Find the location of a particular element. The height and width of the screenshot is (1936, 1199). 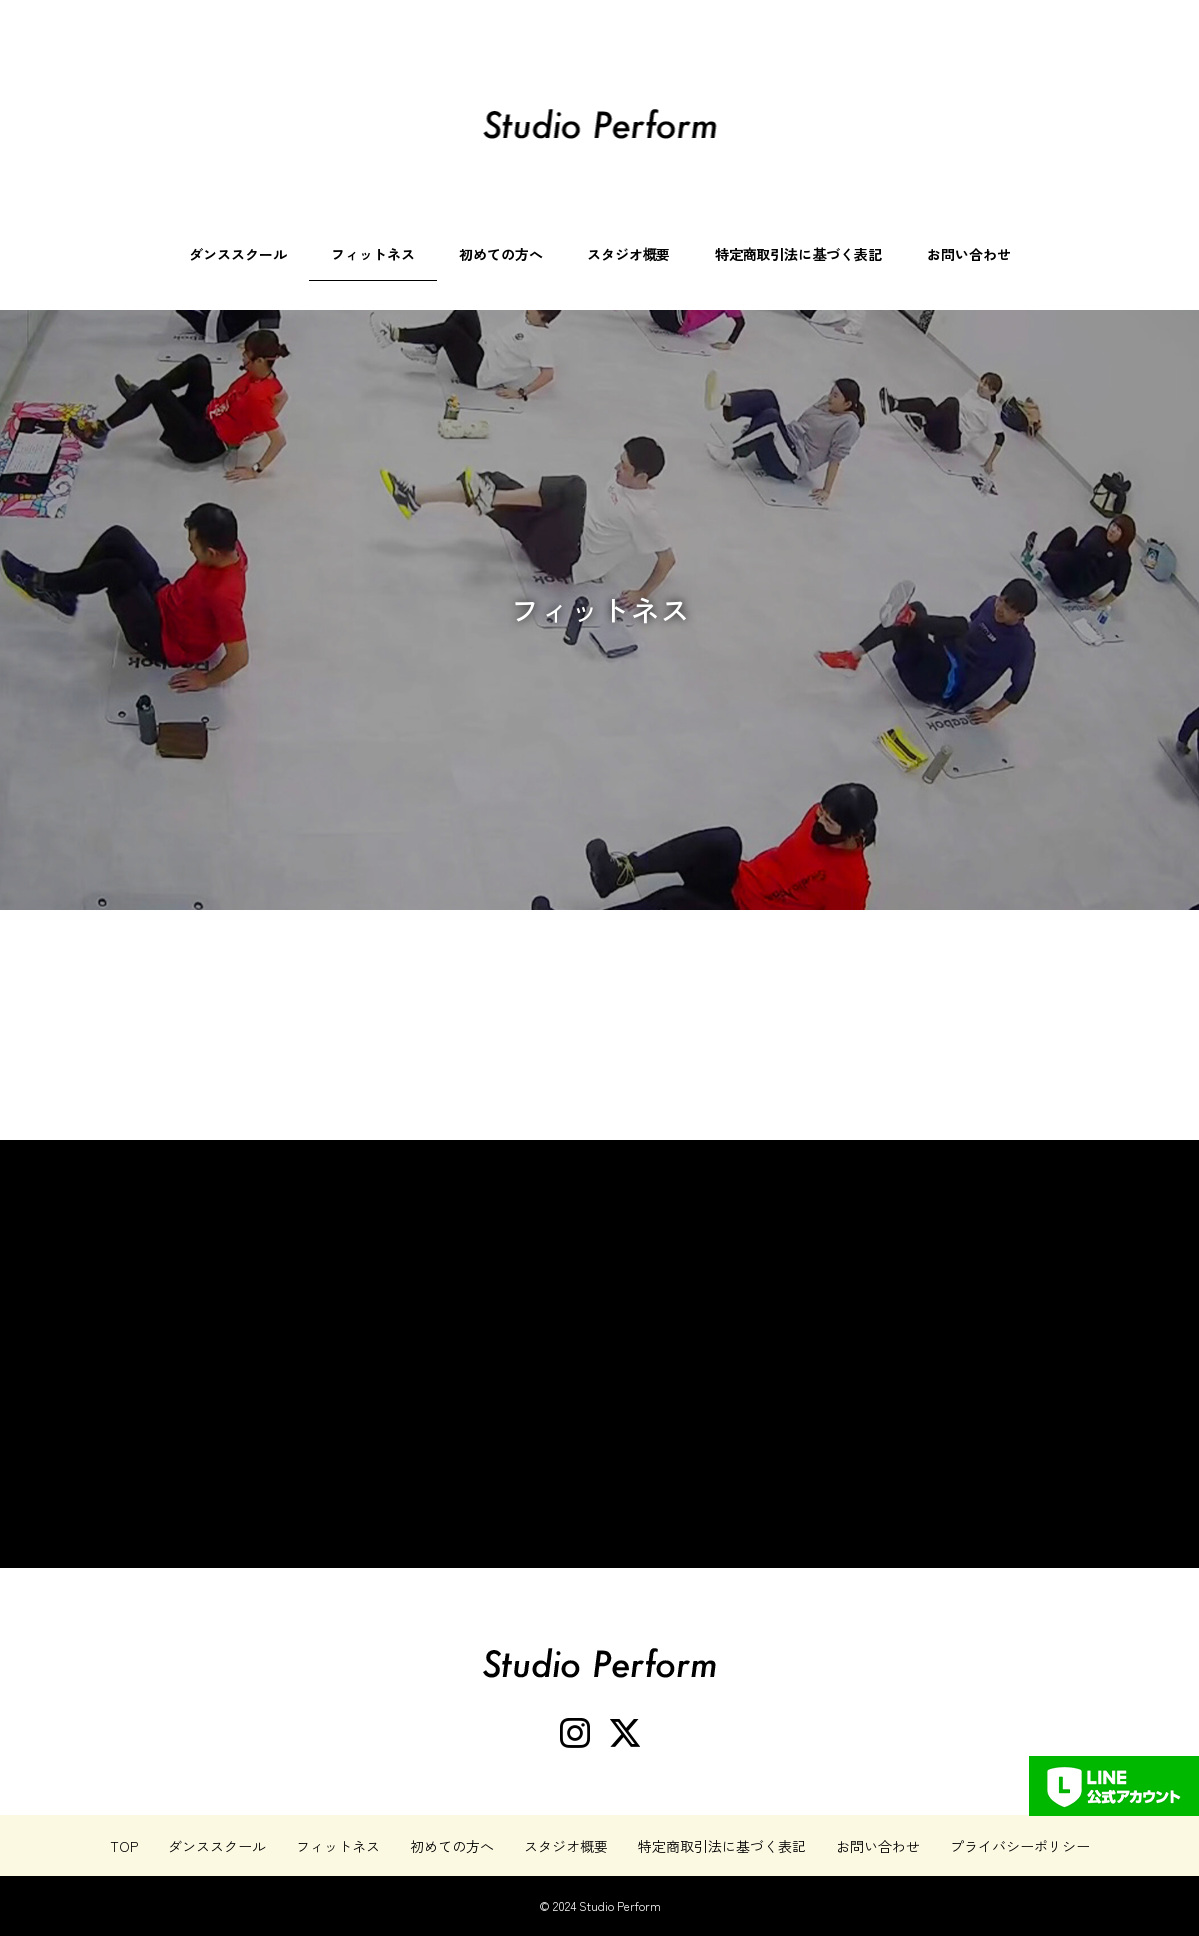

プライバシーポリシー is located at coordinates (1020, 1846).